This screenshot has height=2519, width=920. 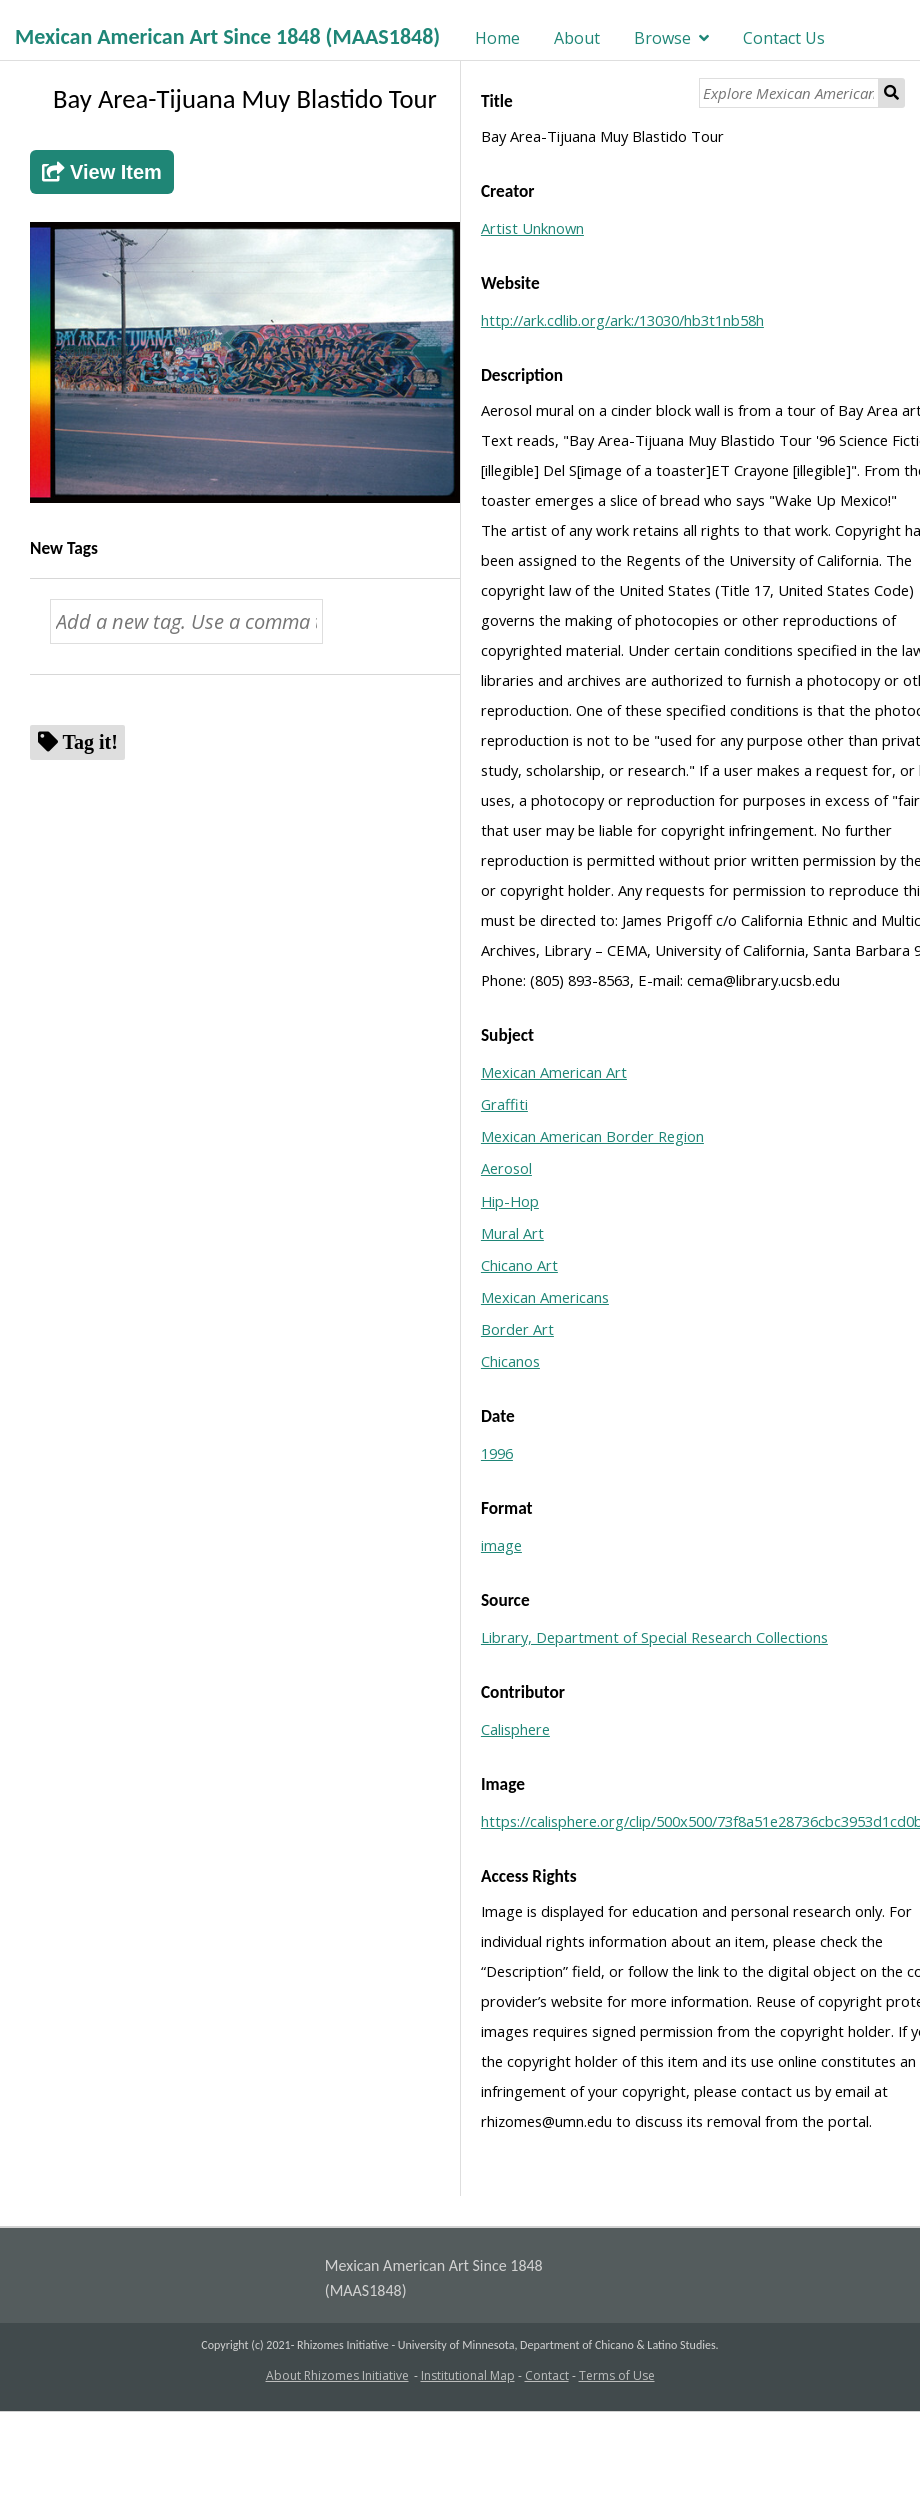 What do you see at coordinates (337, 2375) in the screenshot?
I see `About Rhizomes Initiative` at bounding box center [337, 2375].